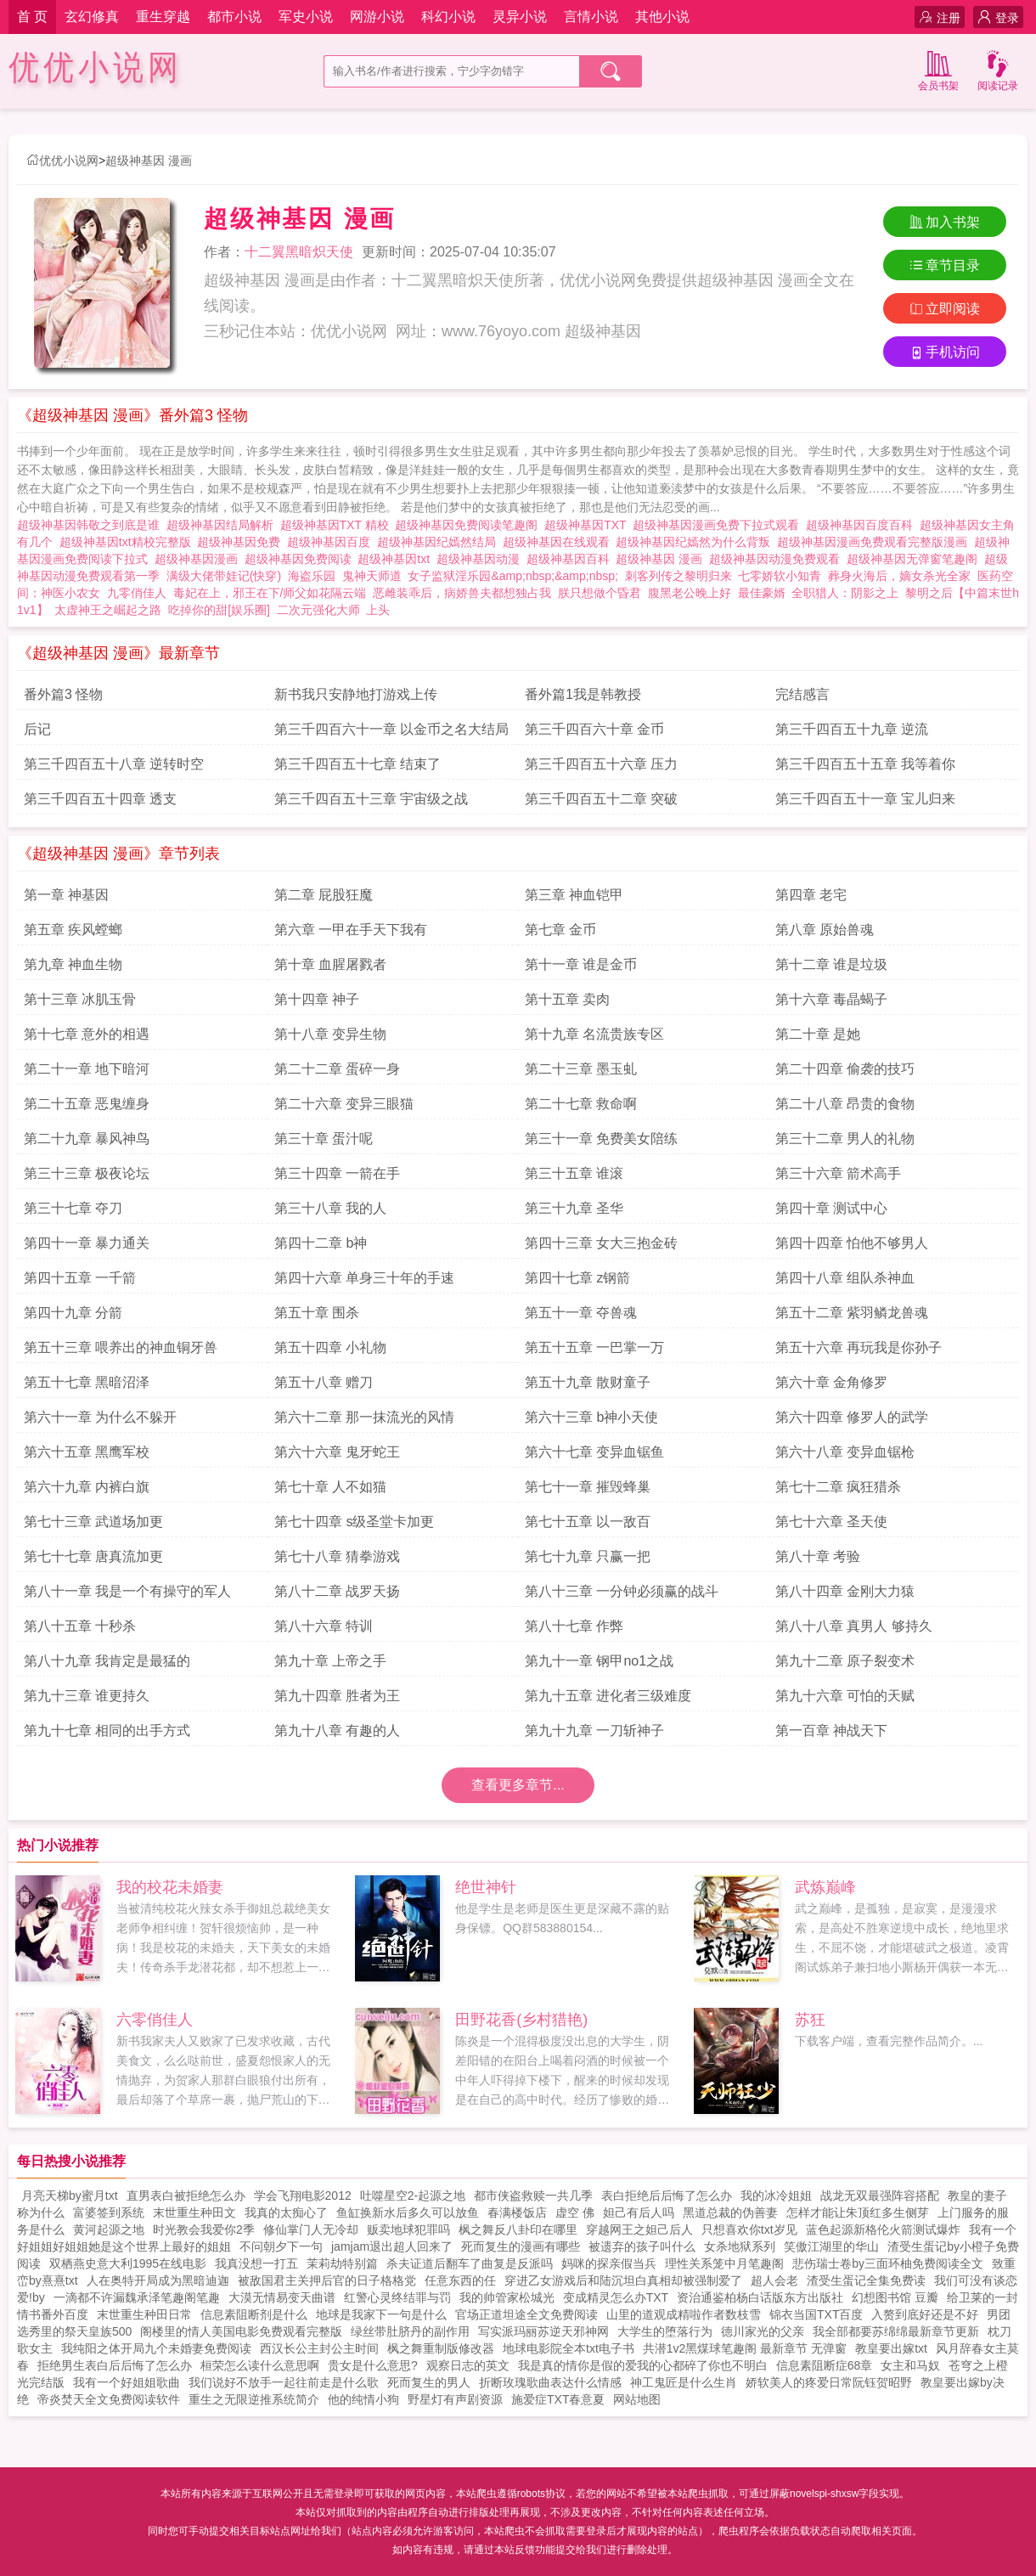 The height and width of the screenshot is (2576, 1036). What do you see at coordinates (568, 2348) in the screenshot?
I see `地球电影院全本txt电子书` at bounding box center [568, 2348].